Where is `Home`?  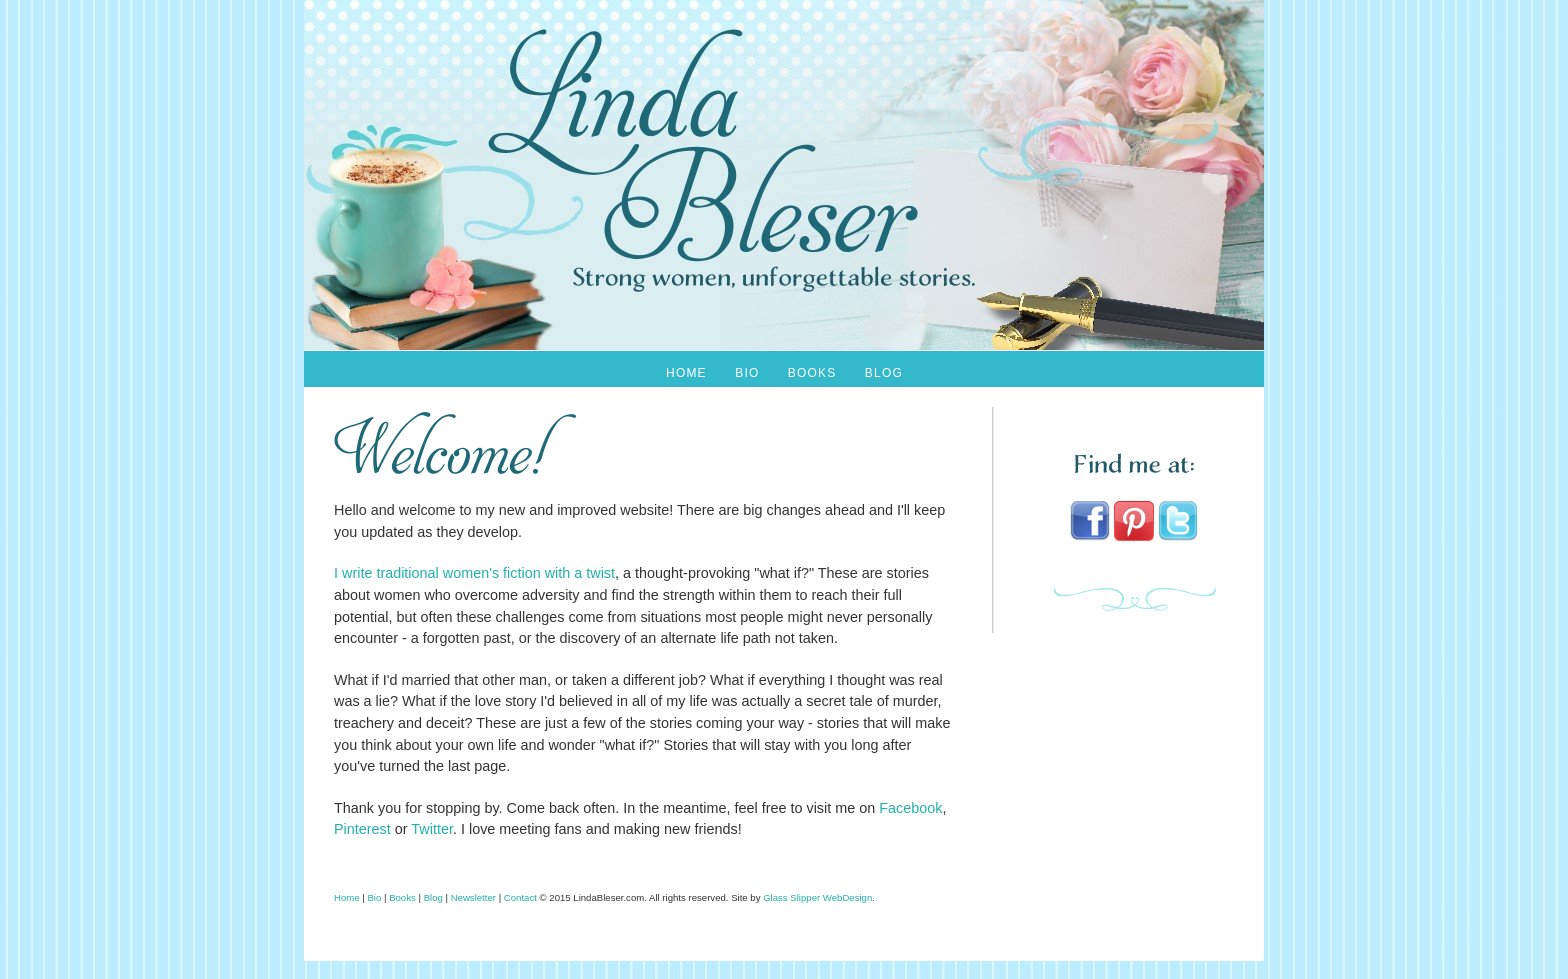
Home is located at coordinates (686, 373).